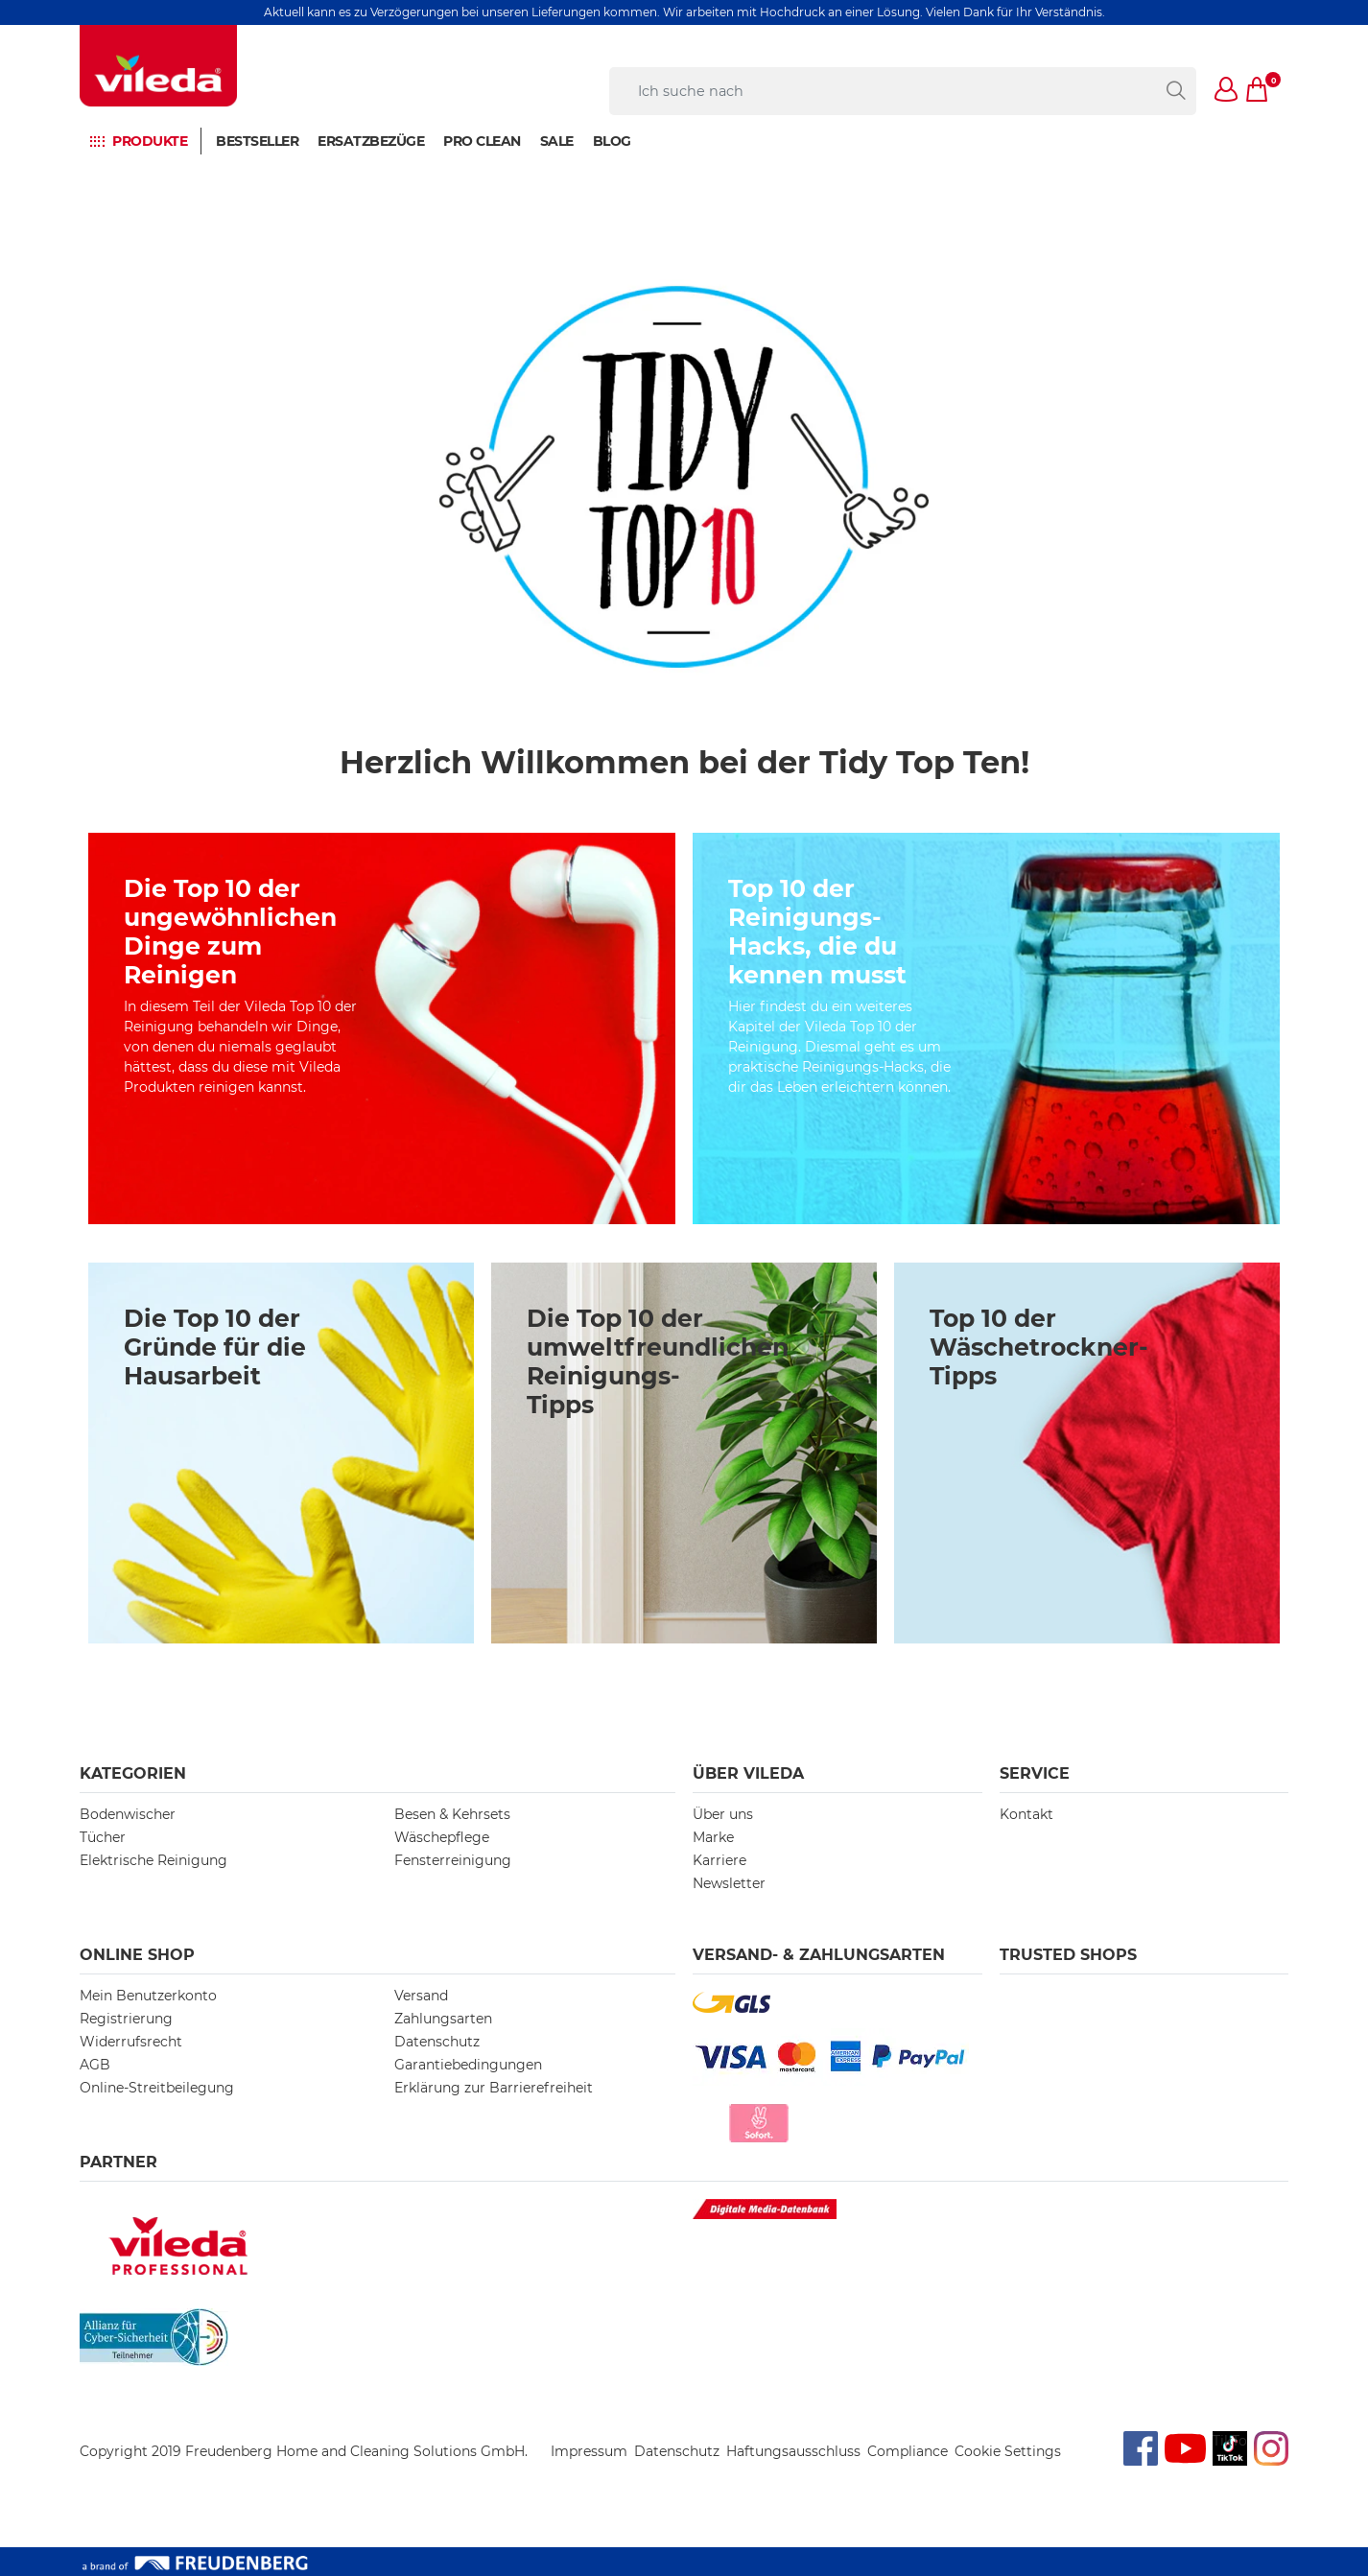  Describe the element at coordinates (986, 1028) in the screenshot. I see `[/top-10-eco-friendly-reinigungstipps]` at that location.